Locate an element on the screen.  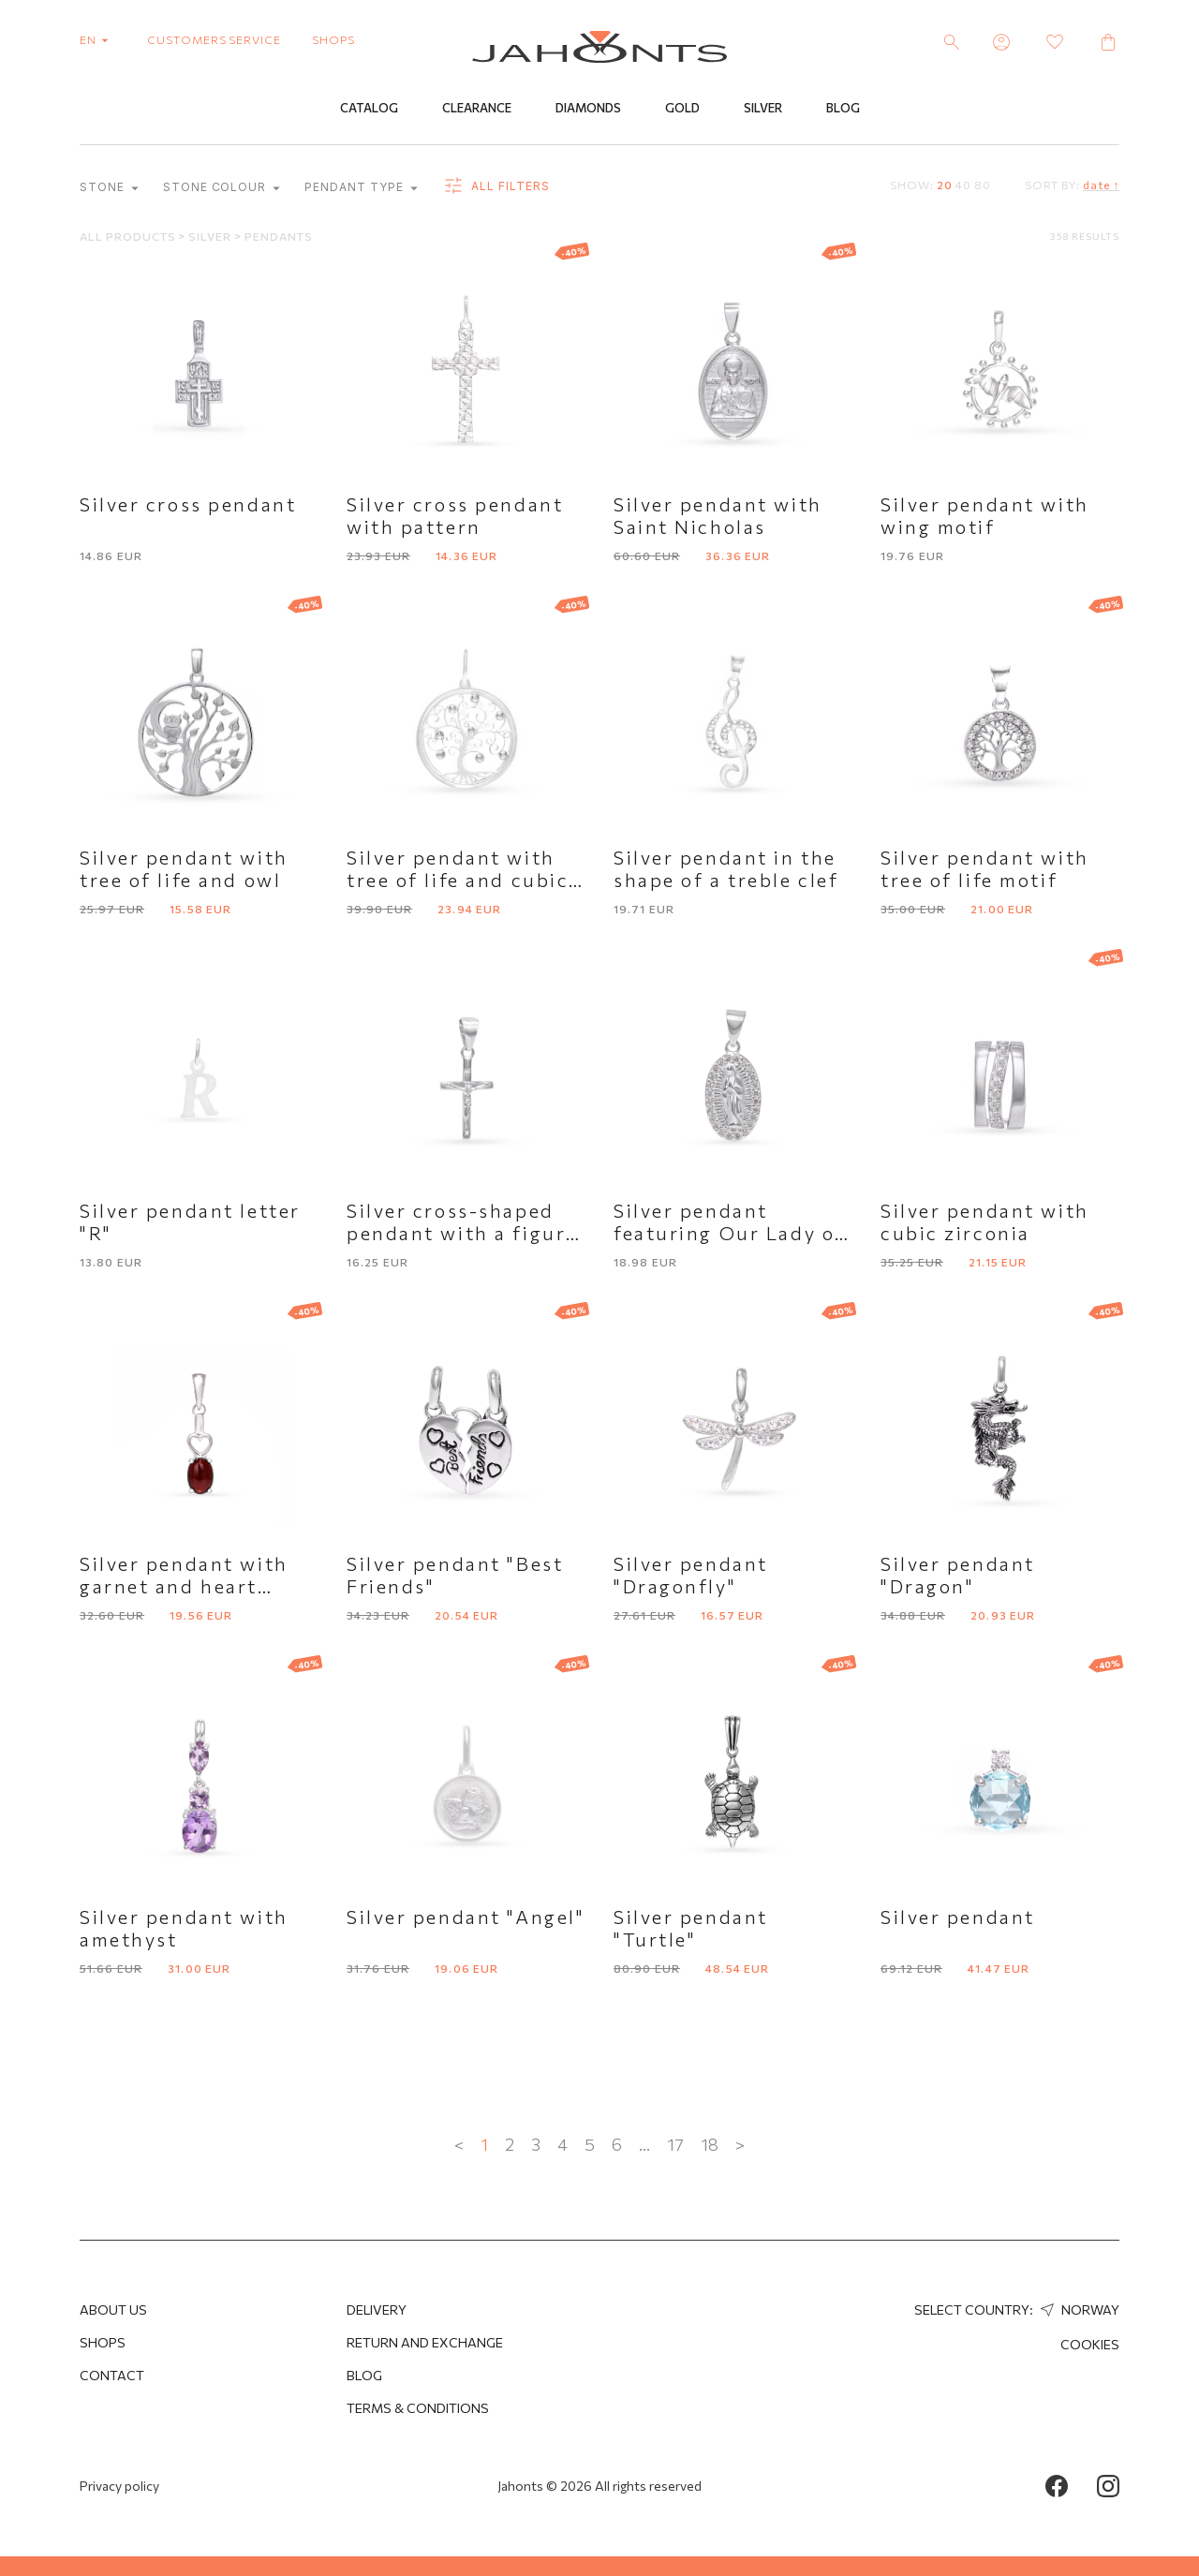
18 is located at coordinates (709, 2145).